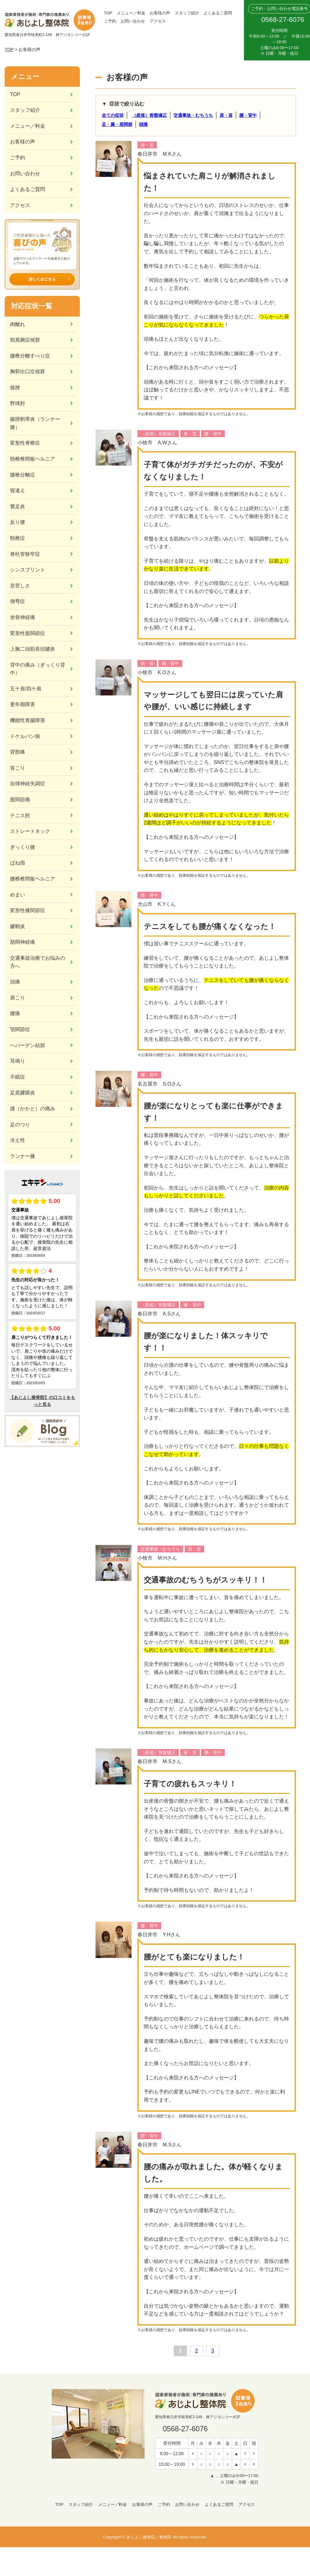 The image size is (310, 2576). Describe the element at coordinates (32, 649) in the screenshot. I see `上腕二頭筋長頭腱炎` at that location.